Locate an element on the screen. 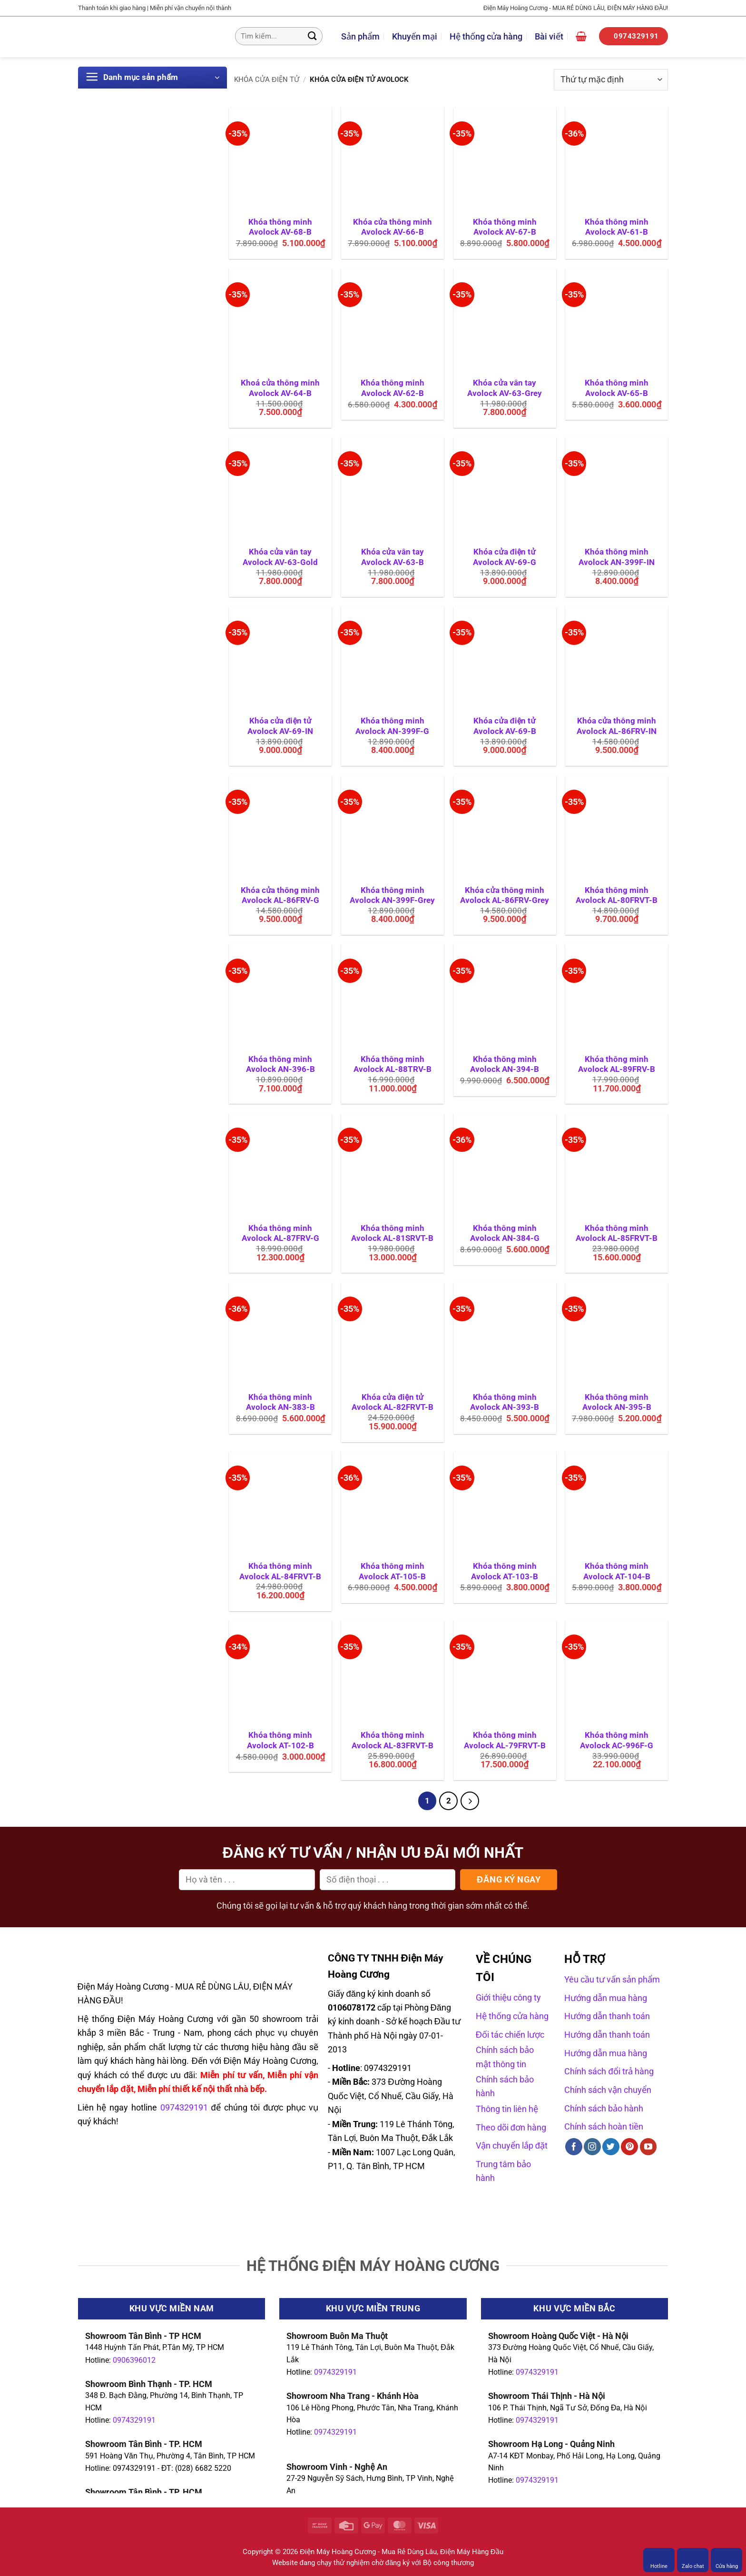  Hệ thống cửa hàng is located at coordinates (486, 36).